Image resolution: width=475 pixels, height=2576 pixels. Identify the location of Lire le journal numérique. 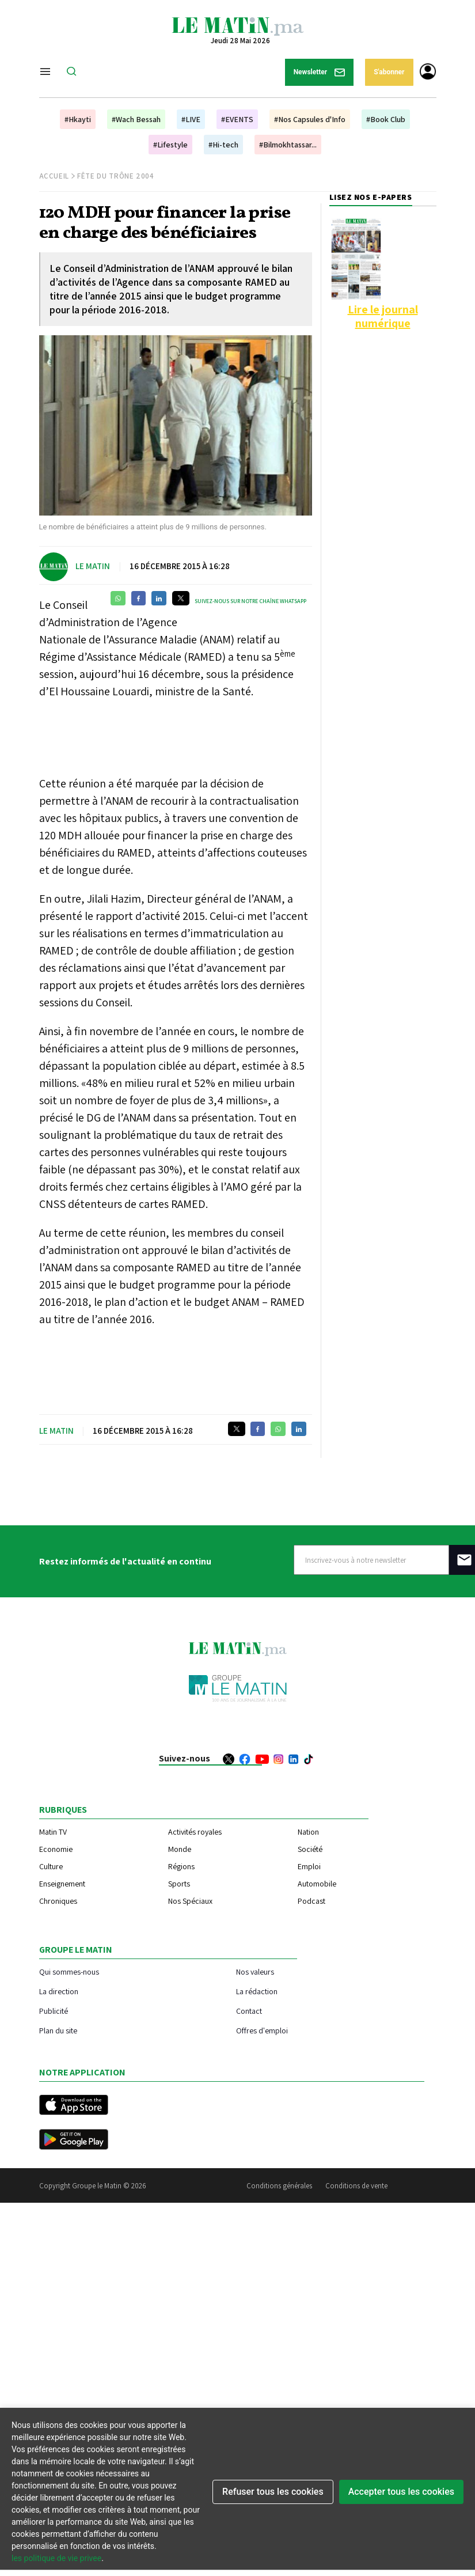
(383, 316).